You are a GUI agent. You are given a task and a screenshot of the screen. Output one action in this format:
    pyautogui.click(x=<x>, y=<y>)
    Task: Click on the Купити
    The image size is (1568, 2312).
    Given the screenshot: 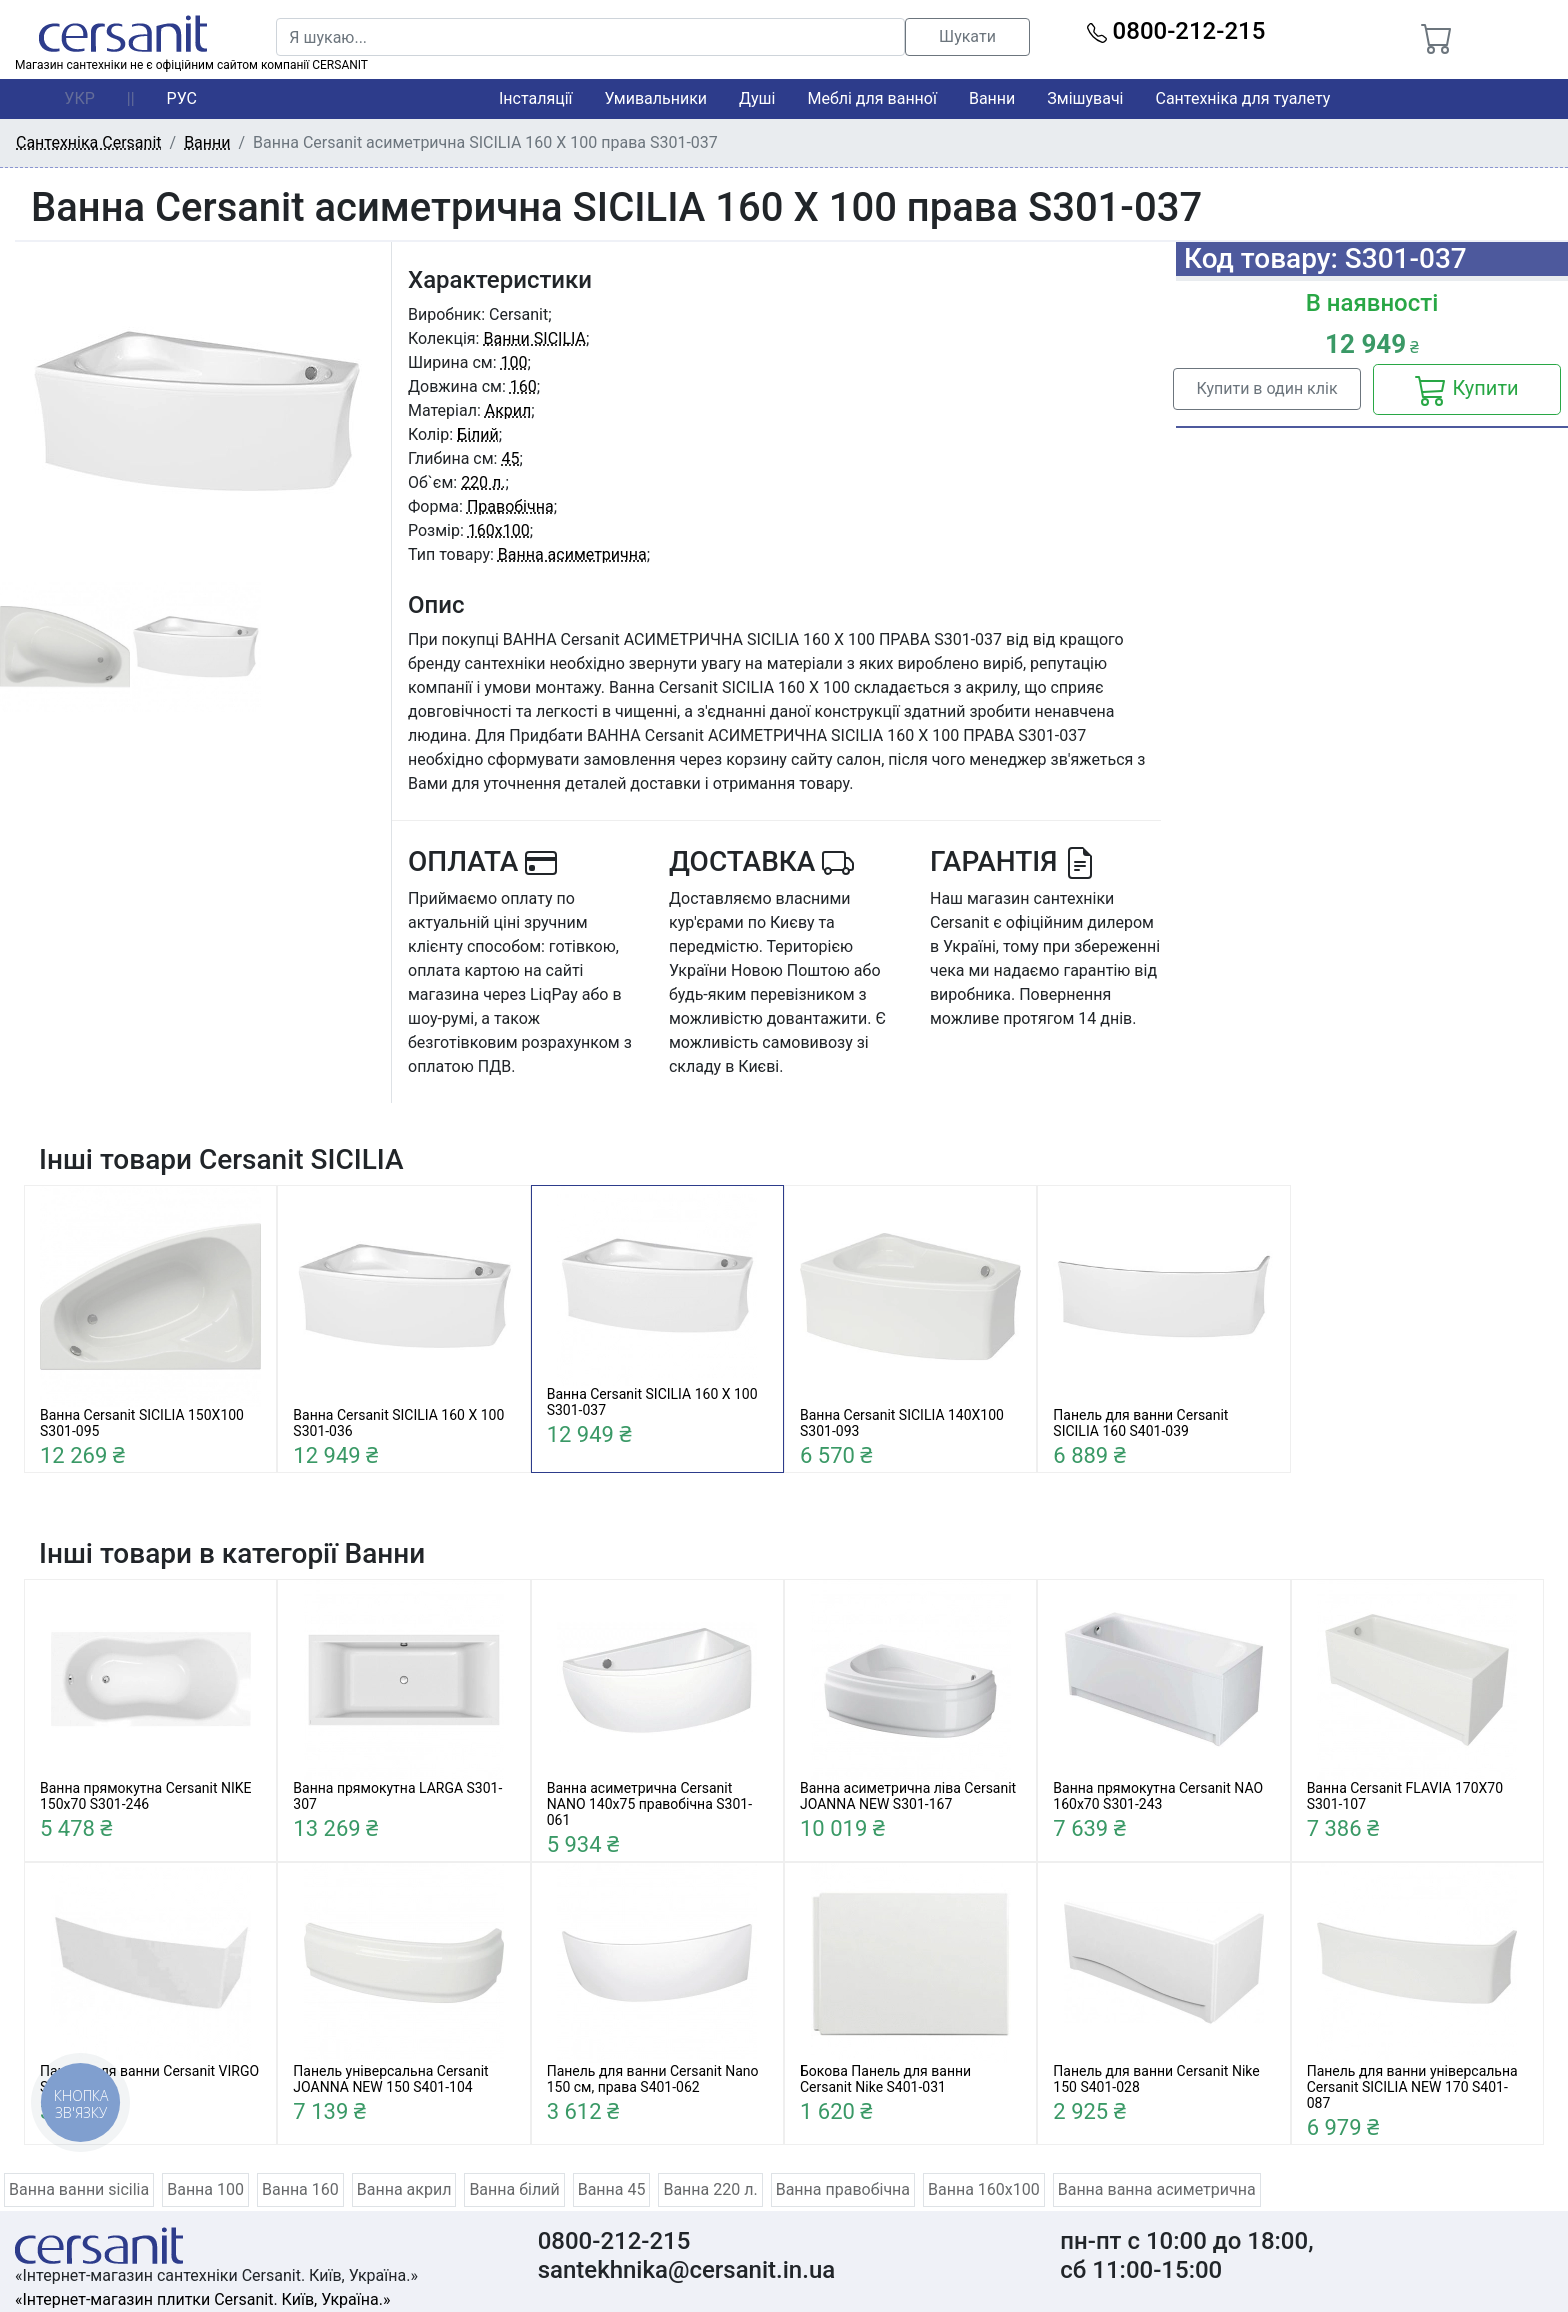 What is the action you would take?
    pyautogui.click(x=1466, y=390)
    